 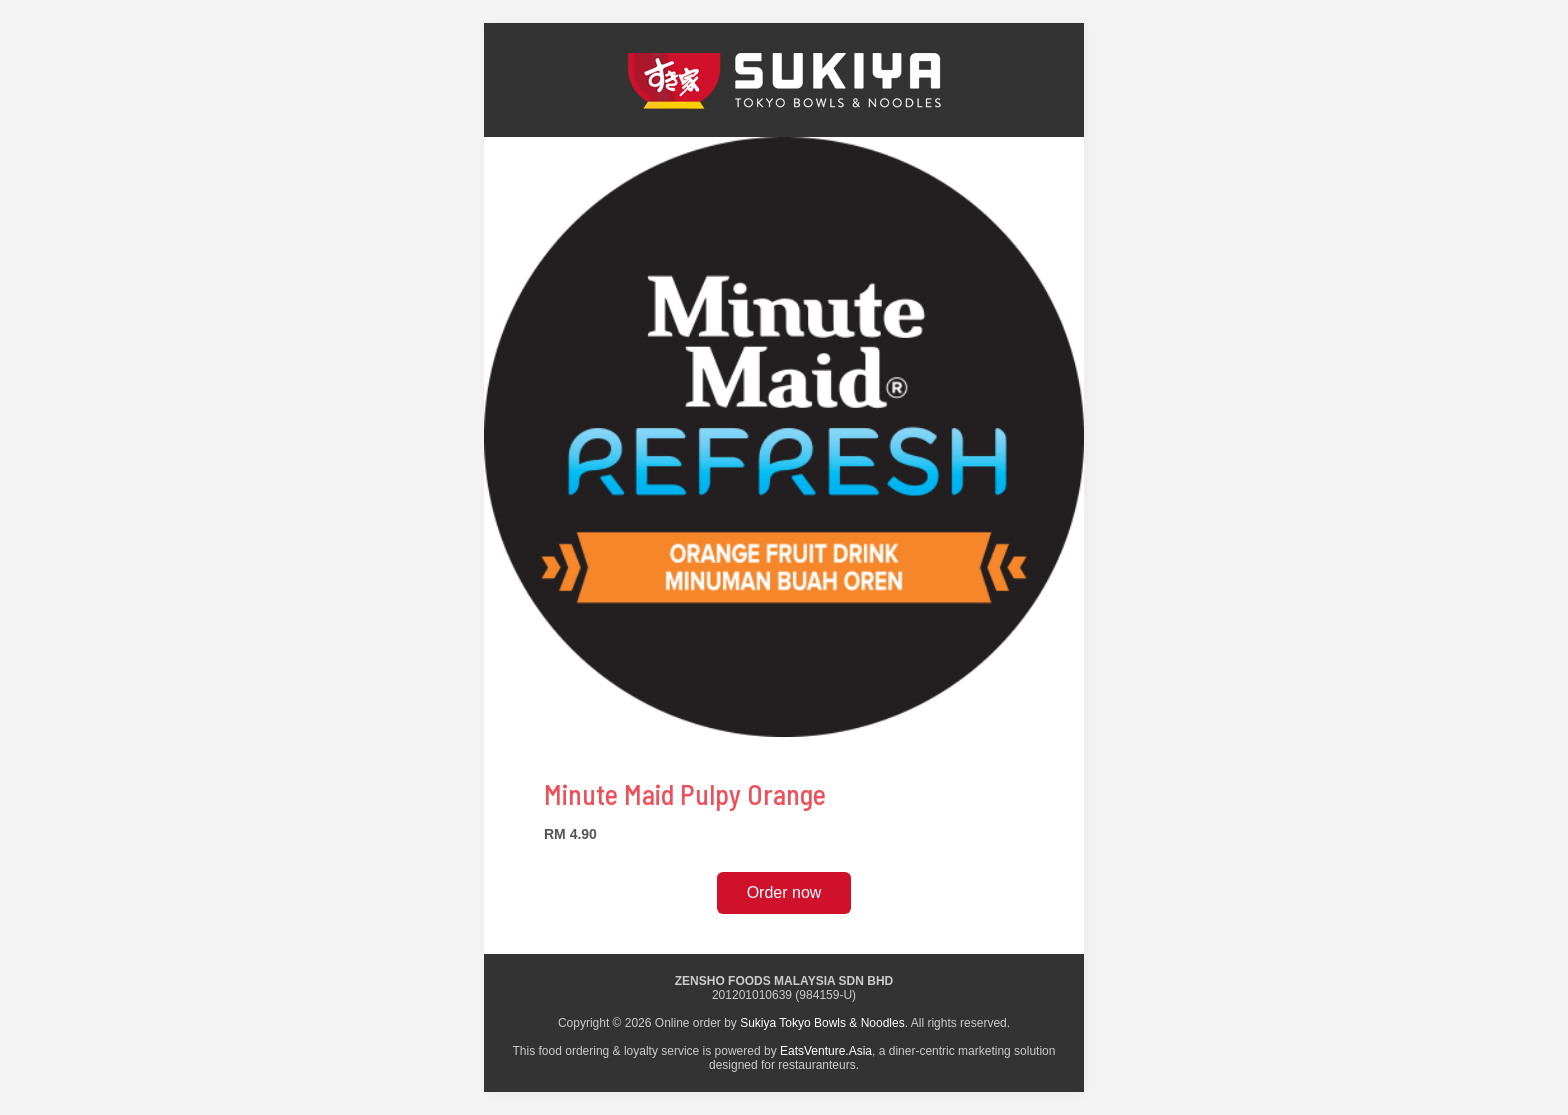 I want to click on Order now, so click(x=784, y=892).